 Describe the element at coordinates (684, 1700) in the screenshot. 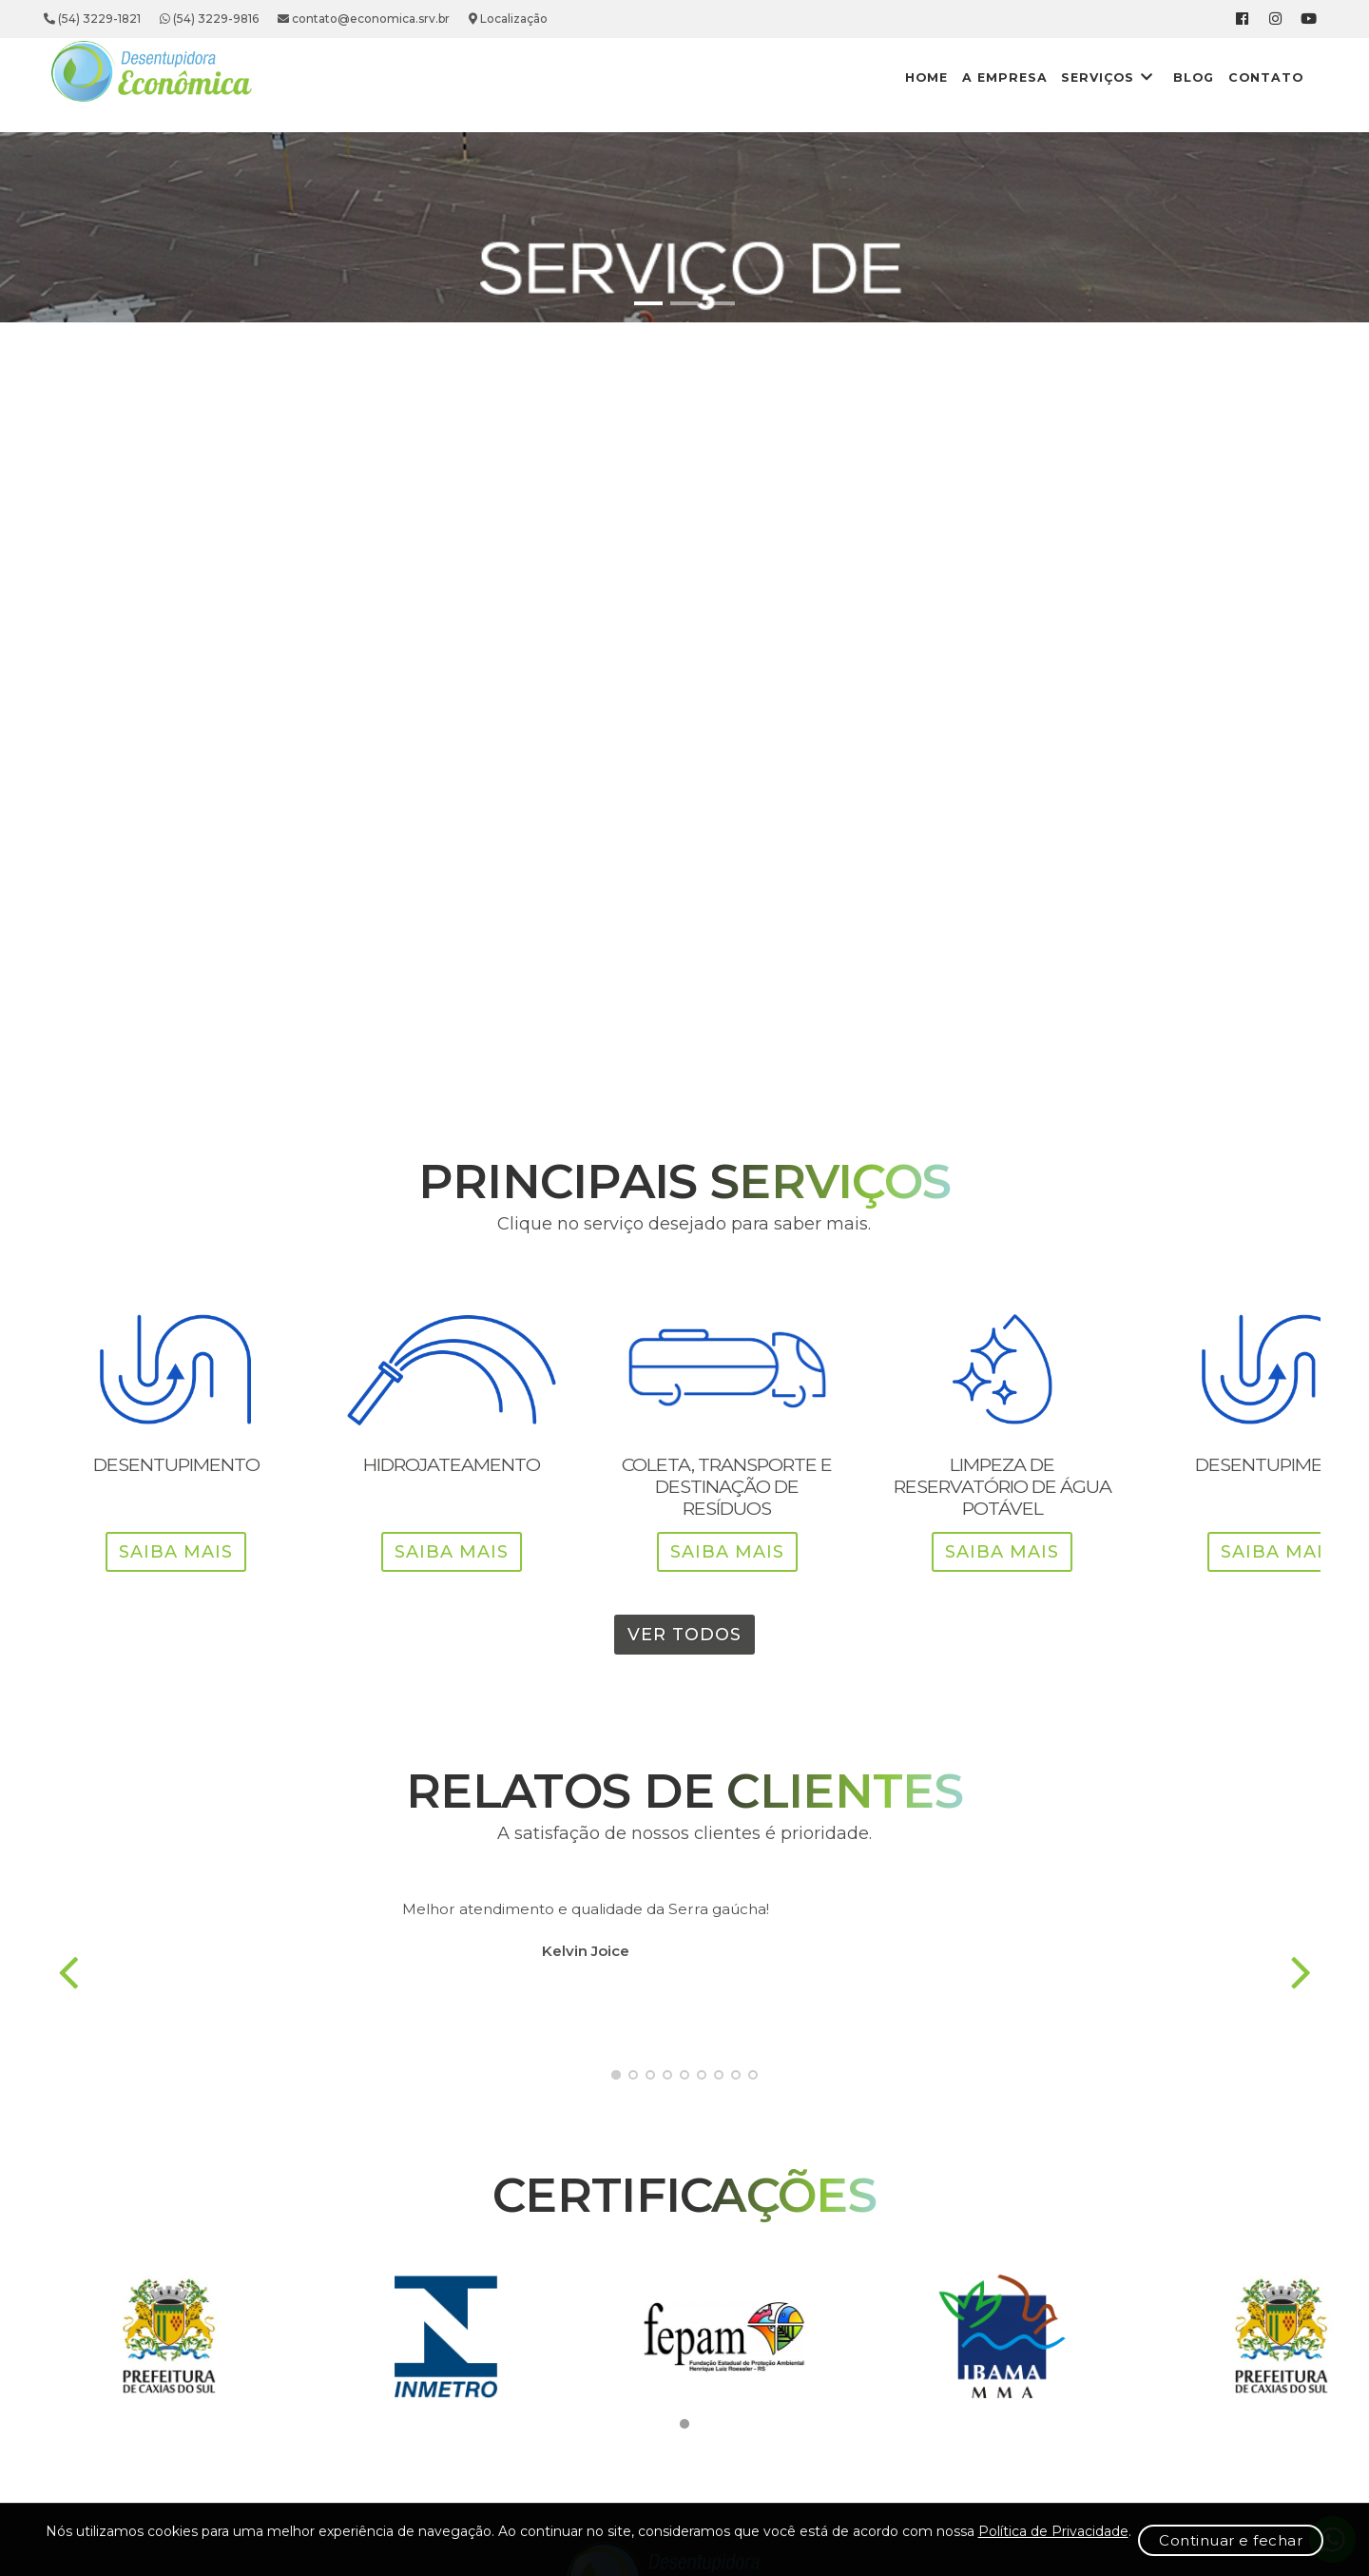

I see `Ver Todos` at that location.